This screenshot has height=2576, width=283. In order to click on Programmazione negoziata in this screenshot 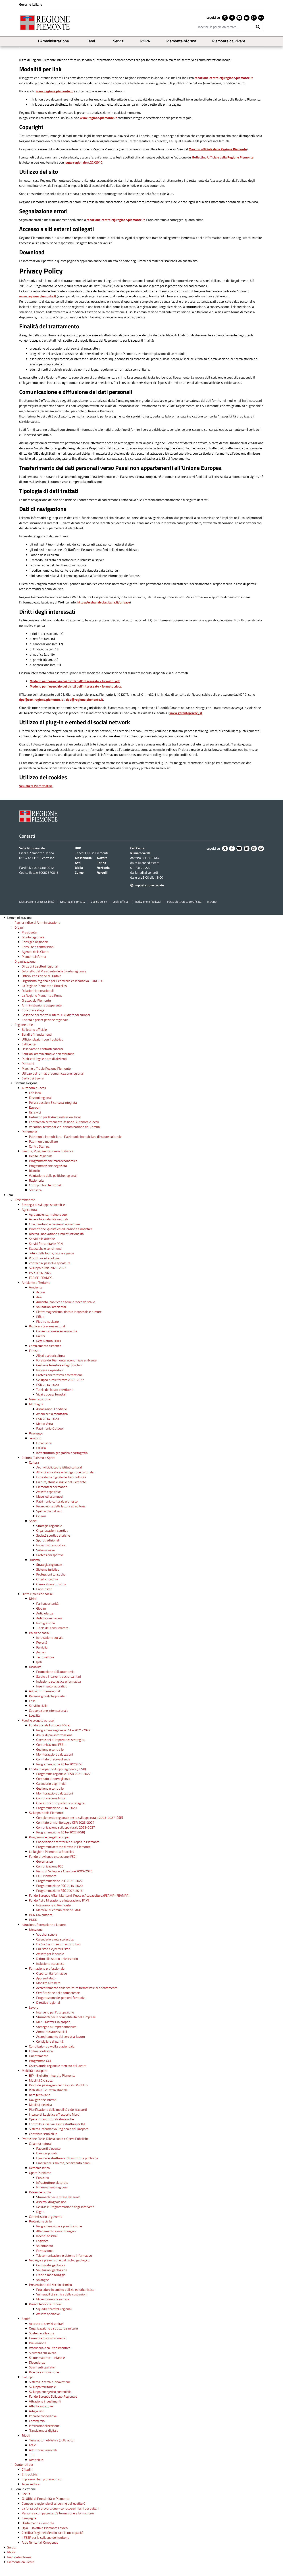, I will do `click(48, 1167)`.